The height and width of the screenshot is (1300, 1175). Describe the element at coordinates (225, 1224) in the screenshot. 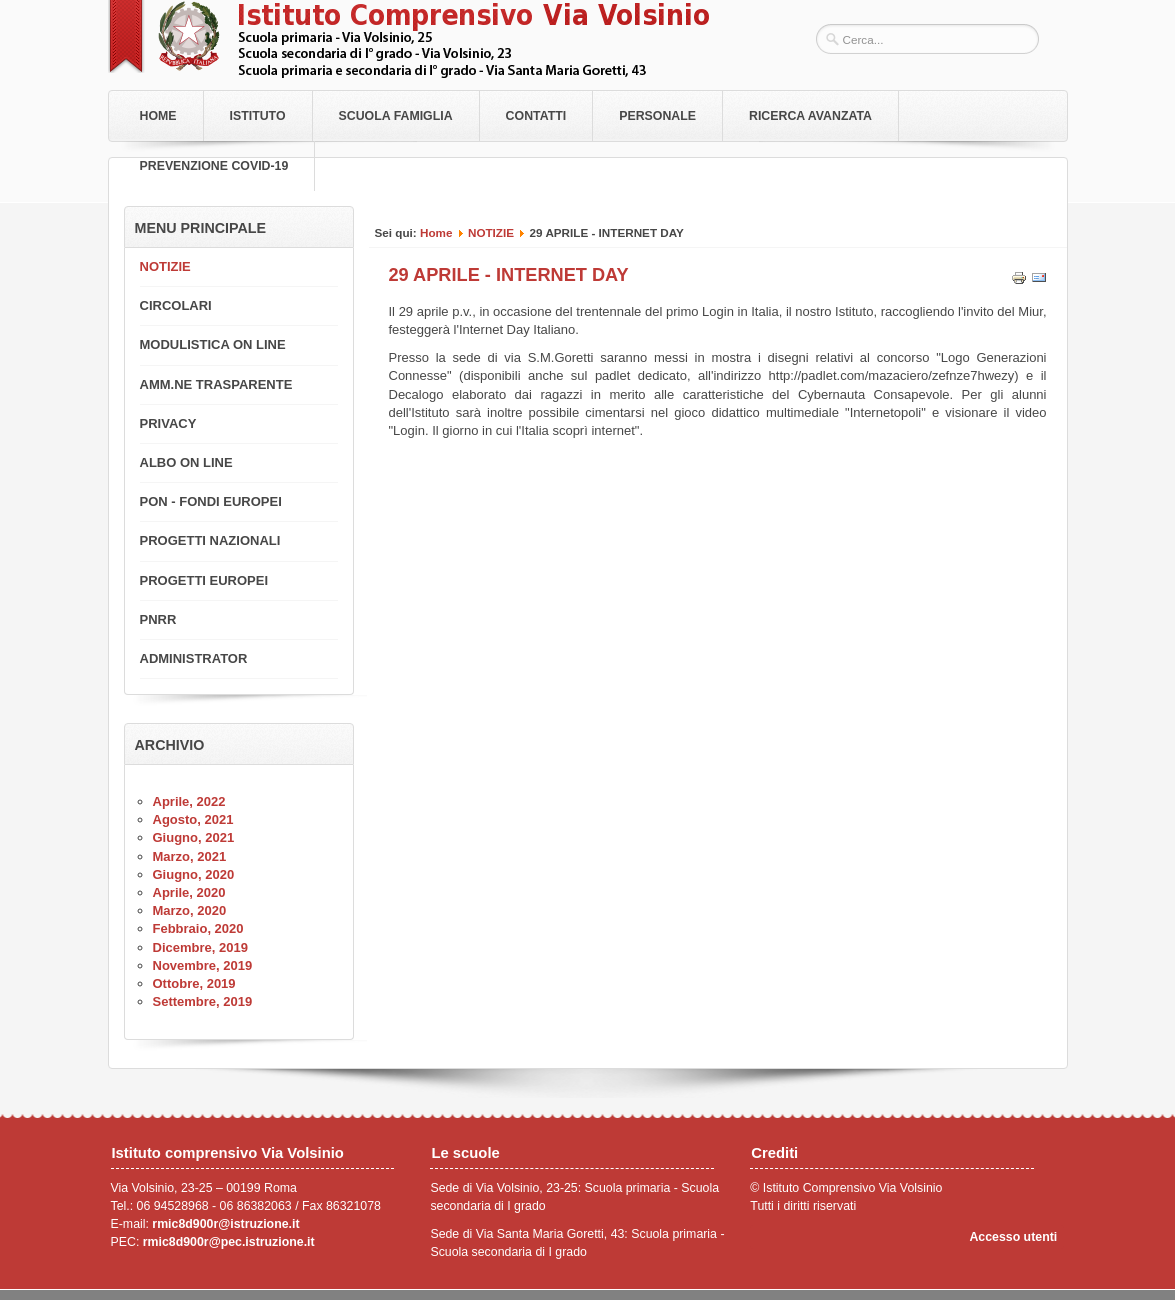

I see `rmic8d900r@istruzione.it` at that location.